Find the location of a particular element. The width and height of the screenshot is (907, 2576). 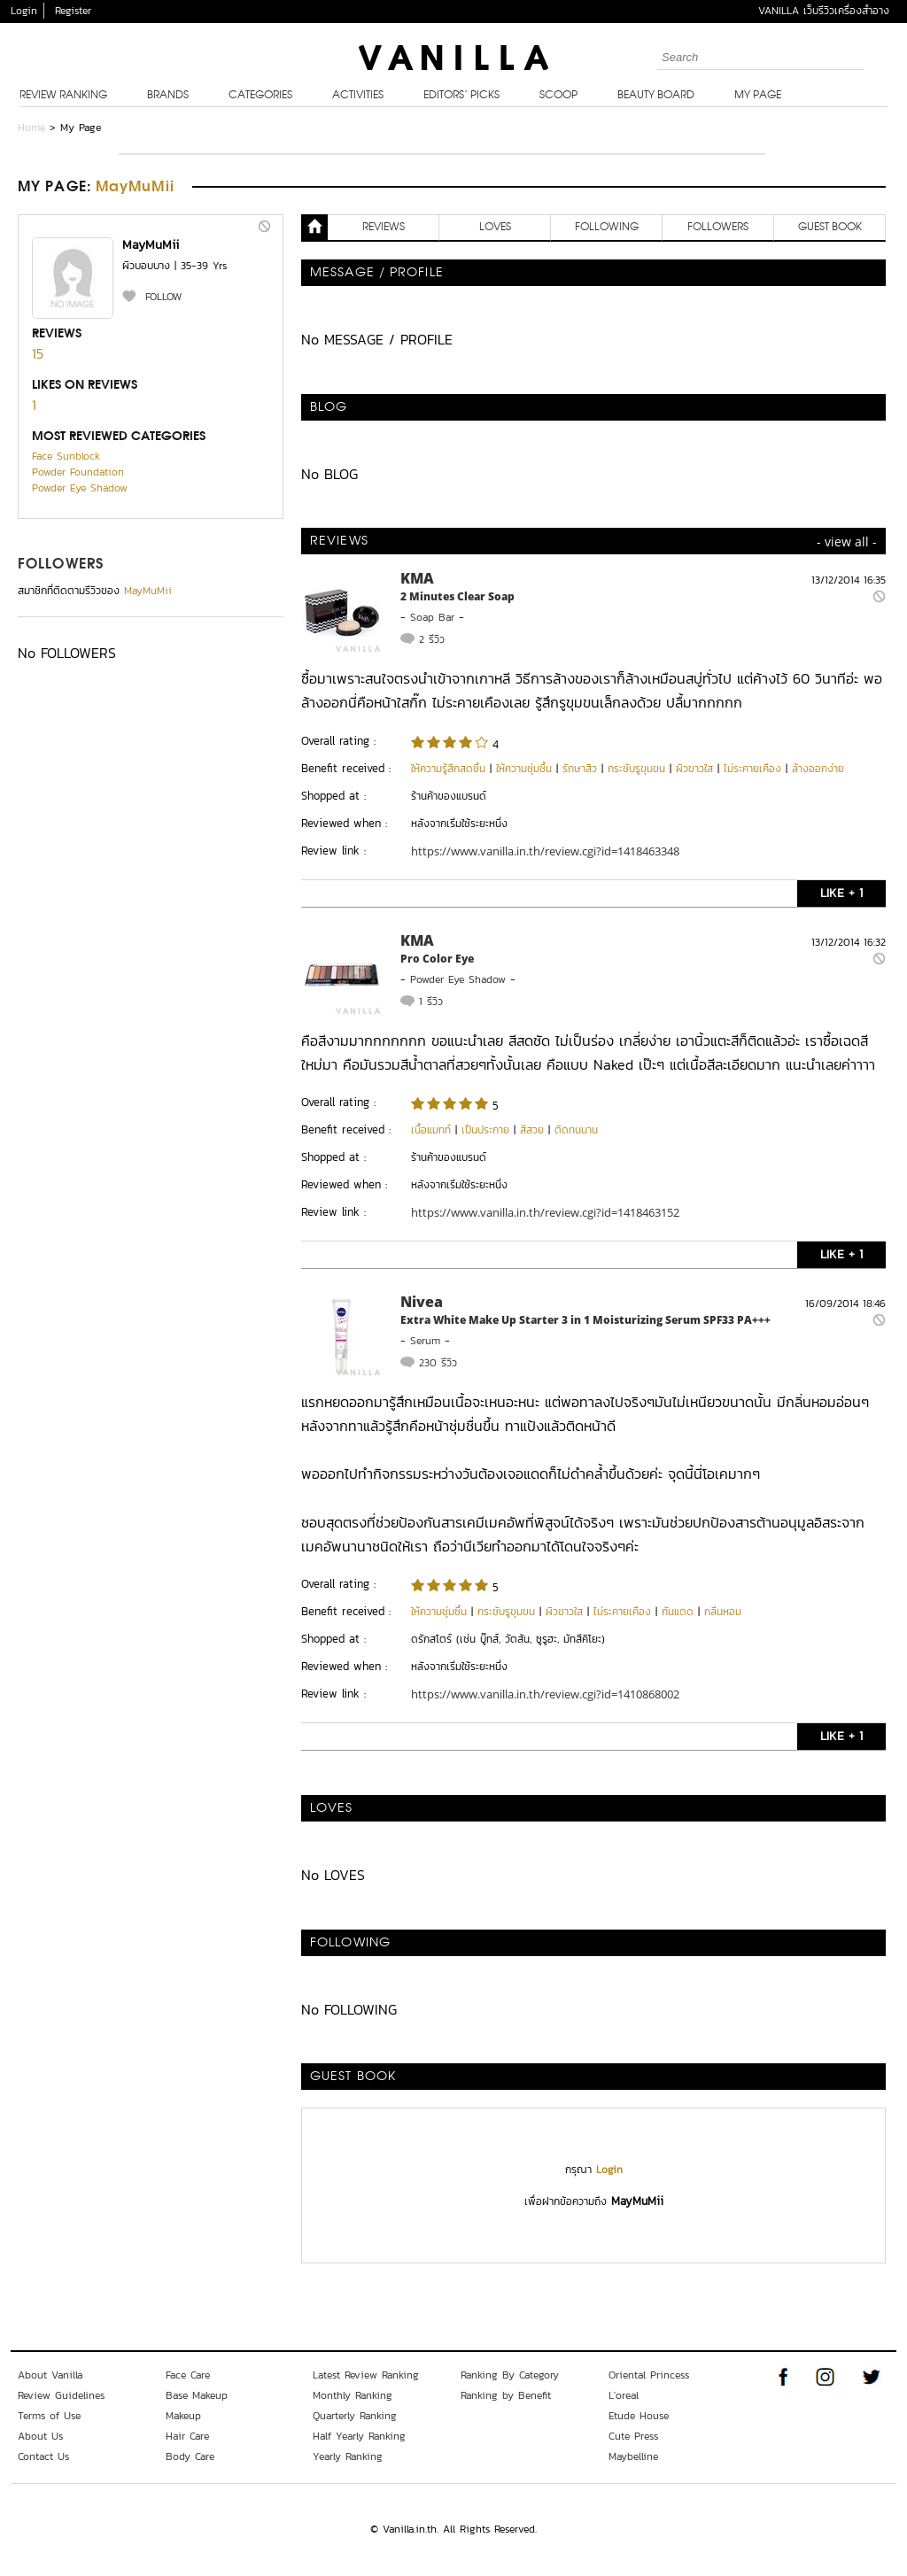

- view all - is located at coordinates (847, 541).